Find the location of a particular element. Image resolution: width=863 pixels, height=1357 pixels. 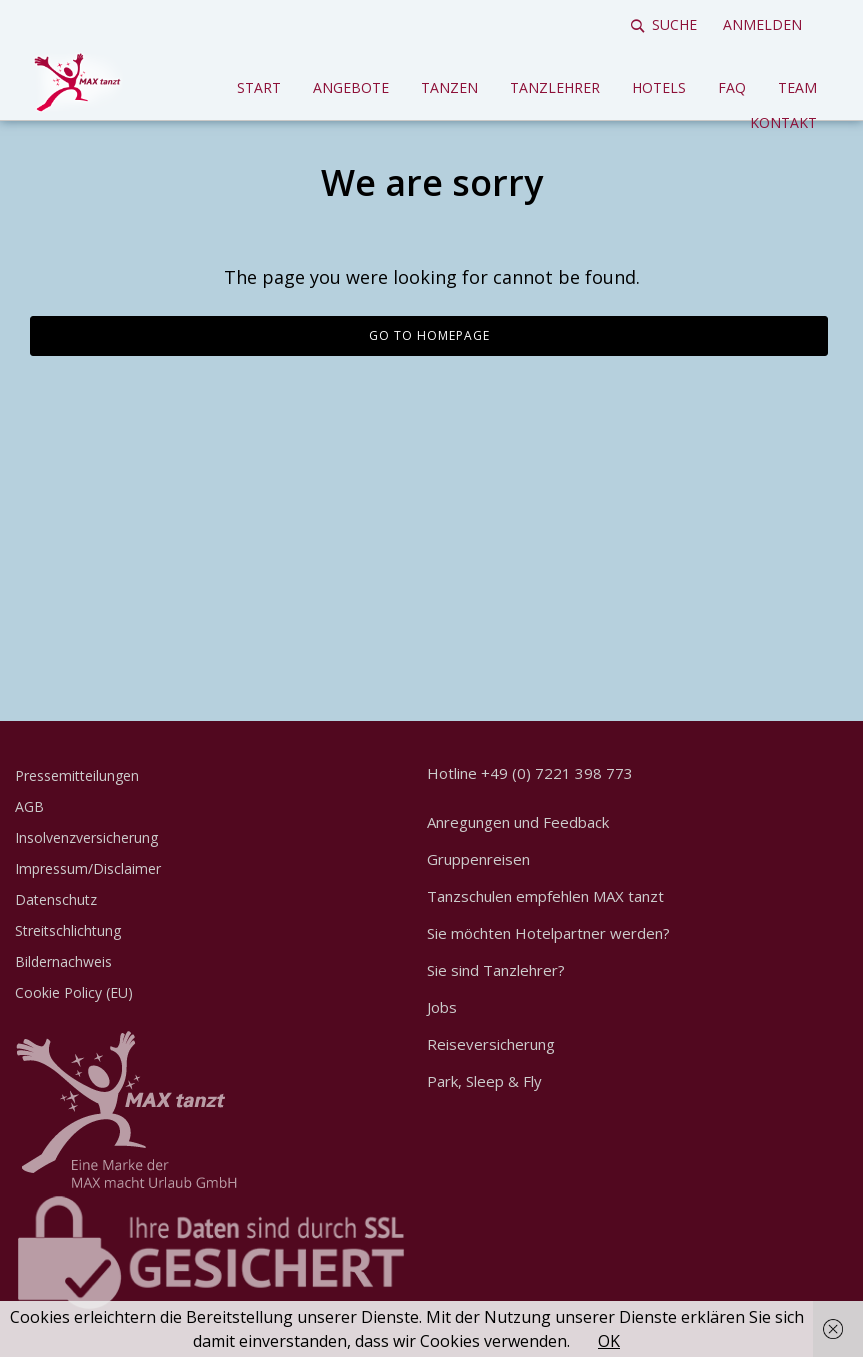

Tanzlehrer is located at coordinates (555, 87).